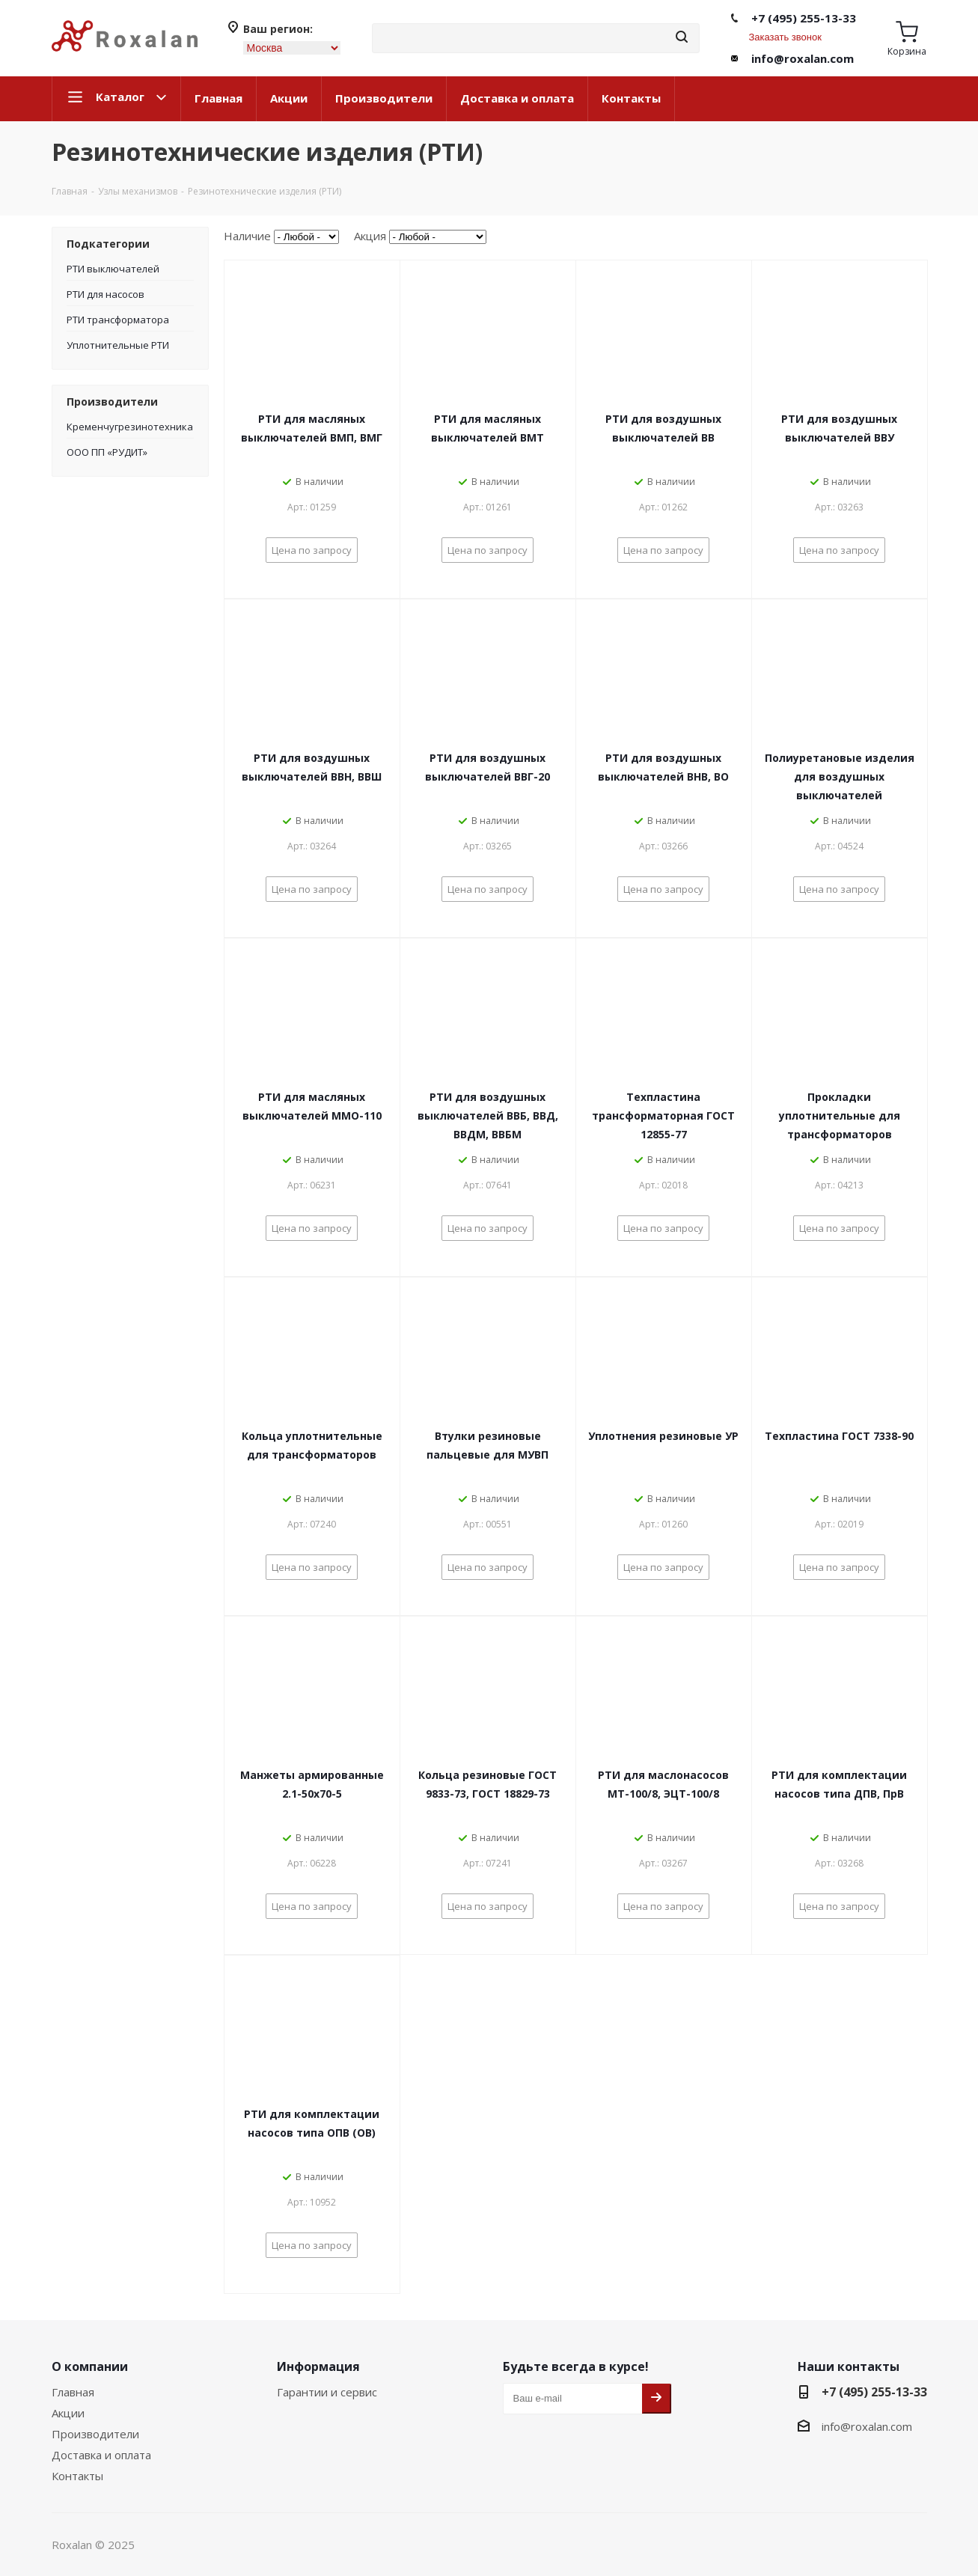 This screenshot has height=2576, width=978. What do you see at coordinates (130, 426) in the screenshot?
I see `Кременчугрезинотехника` at bounding box center [130, 426].